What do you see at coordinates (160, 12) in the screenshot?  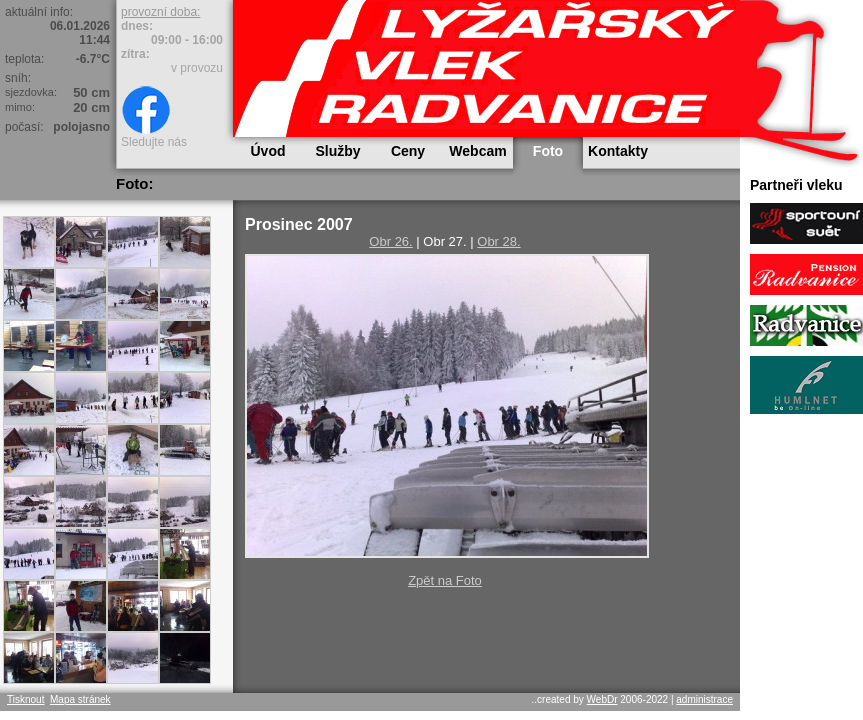 I see `provozní doba:` at bounding box center [160, 12].